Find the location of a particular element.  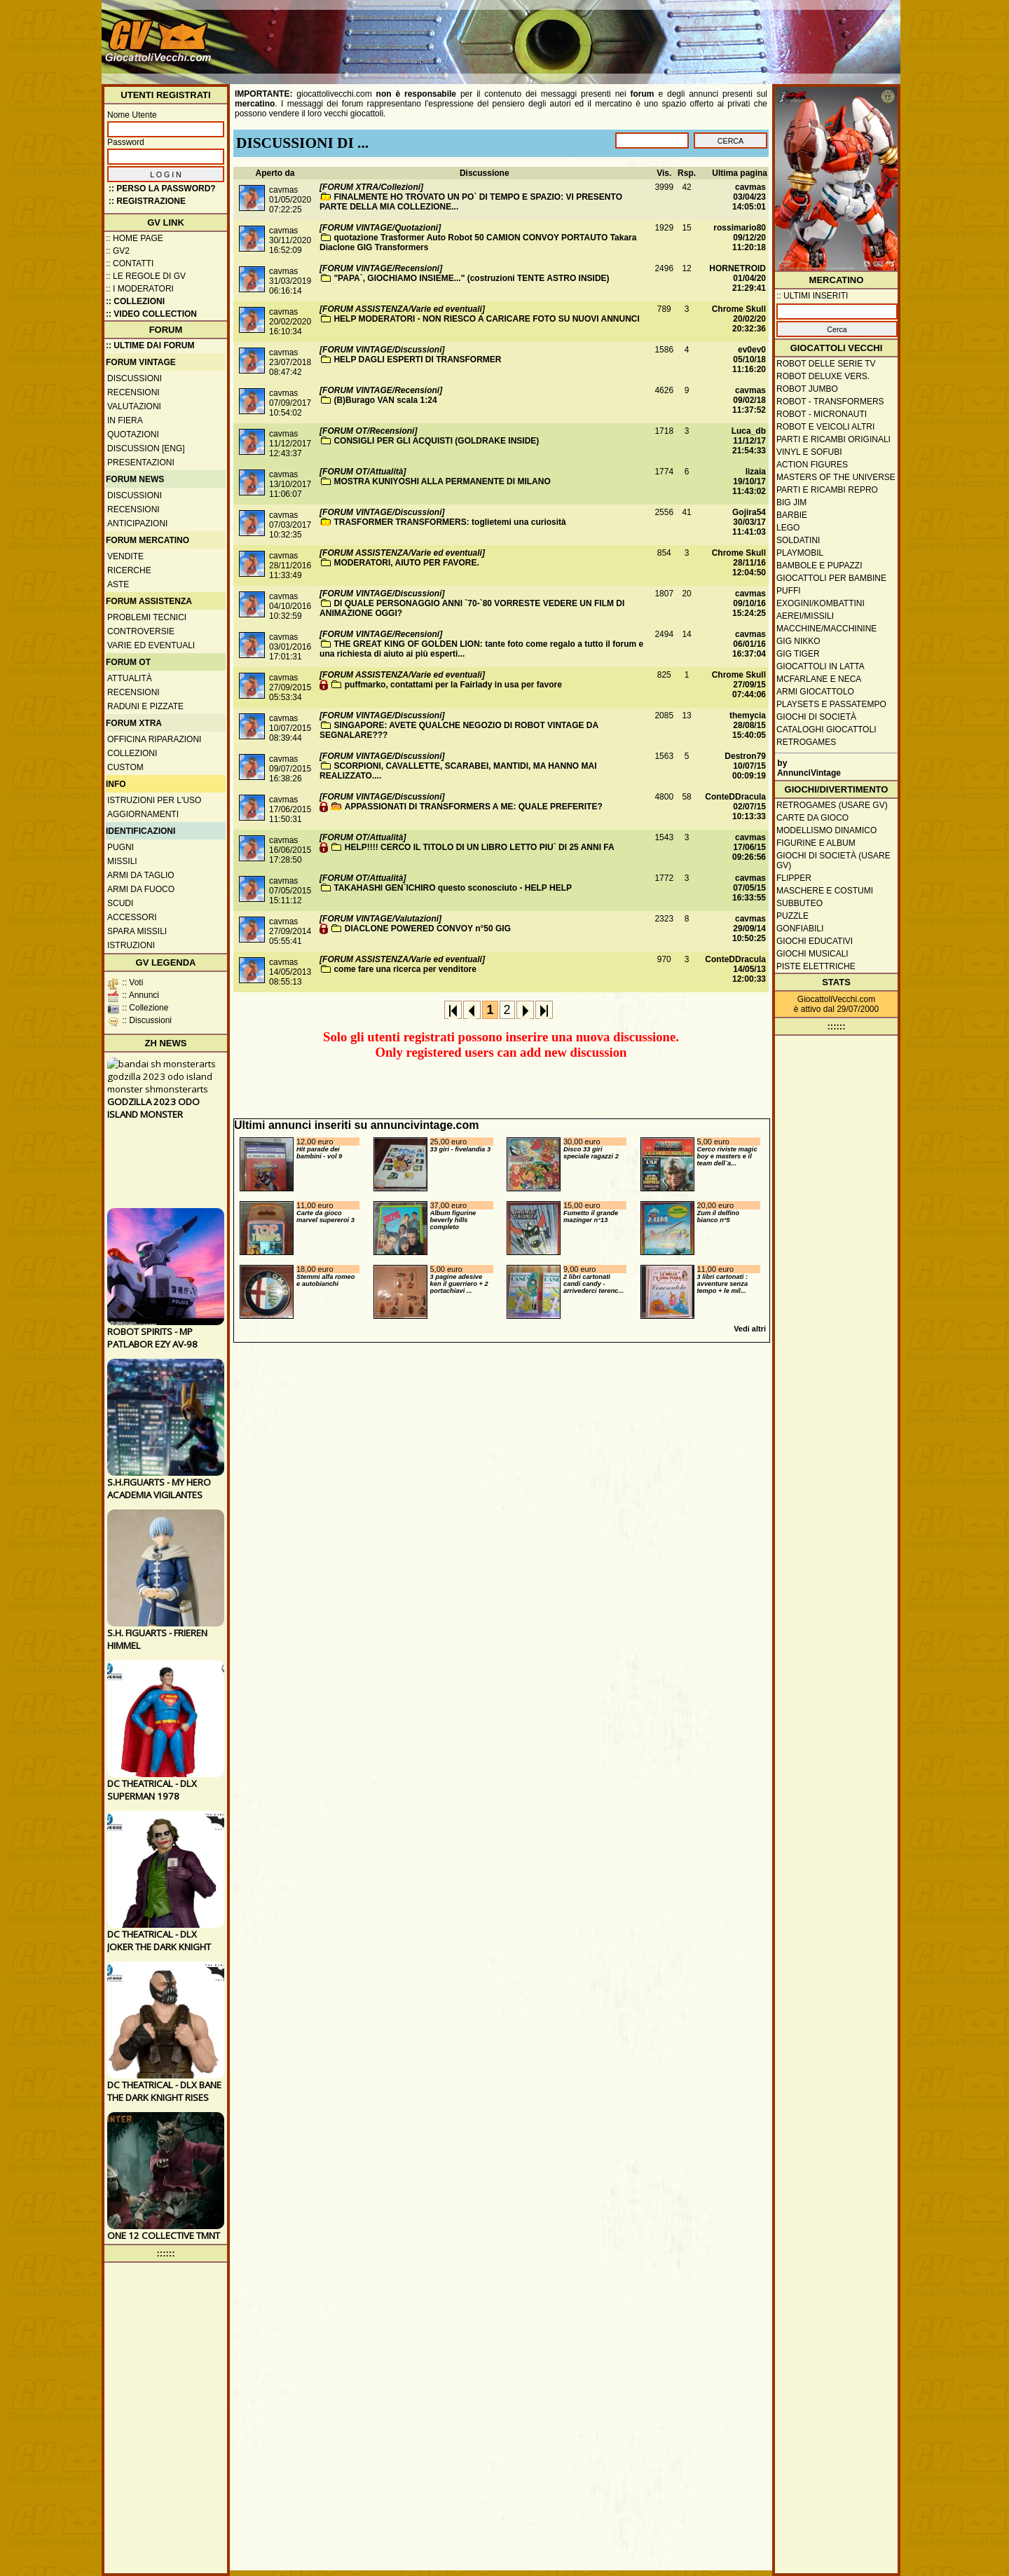

Barbie is located at coordinates (791, 515).